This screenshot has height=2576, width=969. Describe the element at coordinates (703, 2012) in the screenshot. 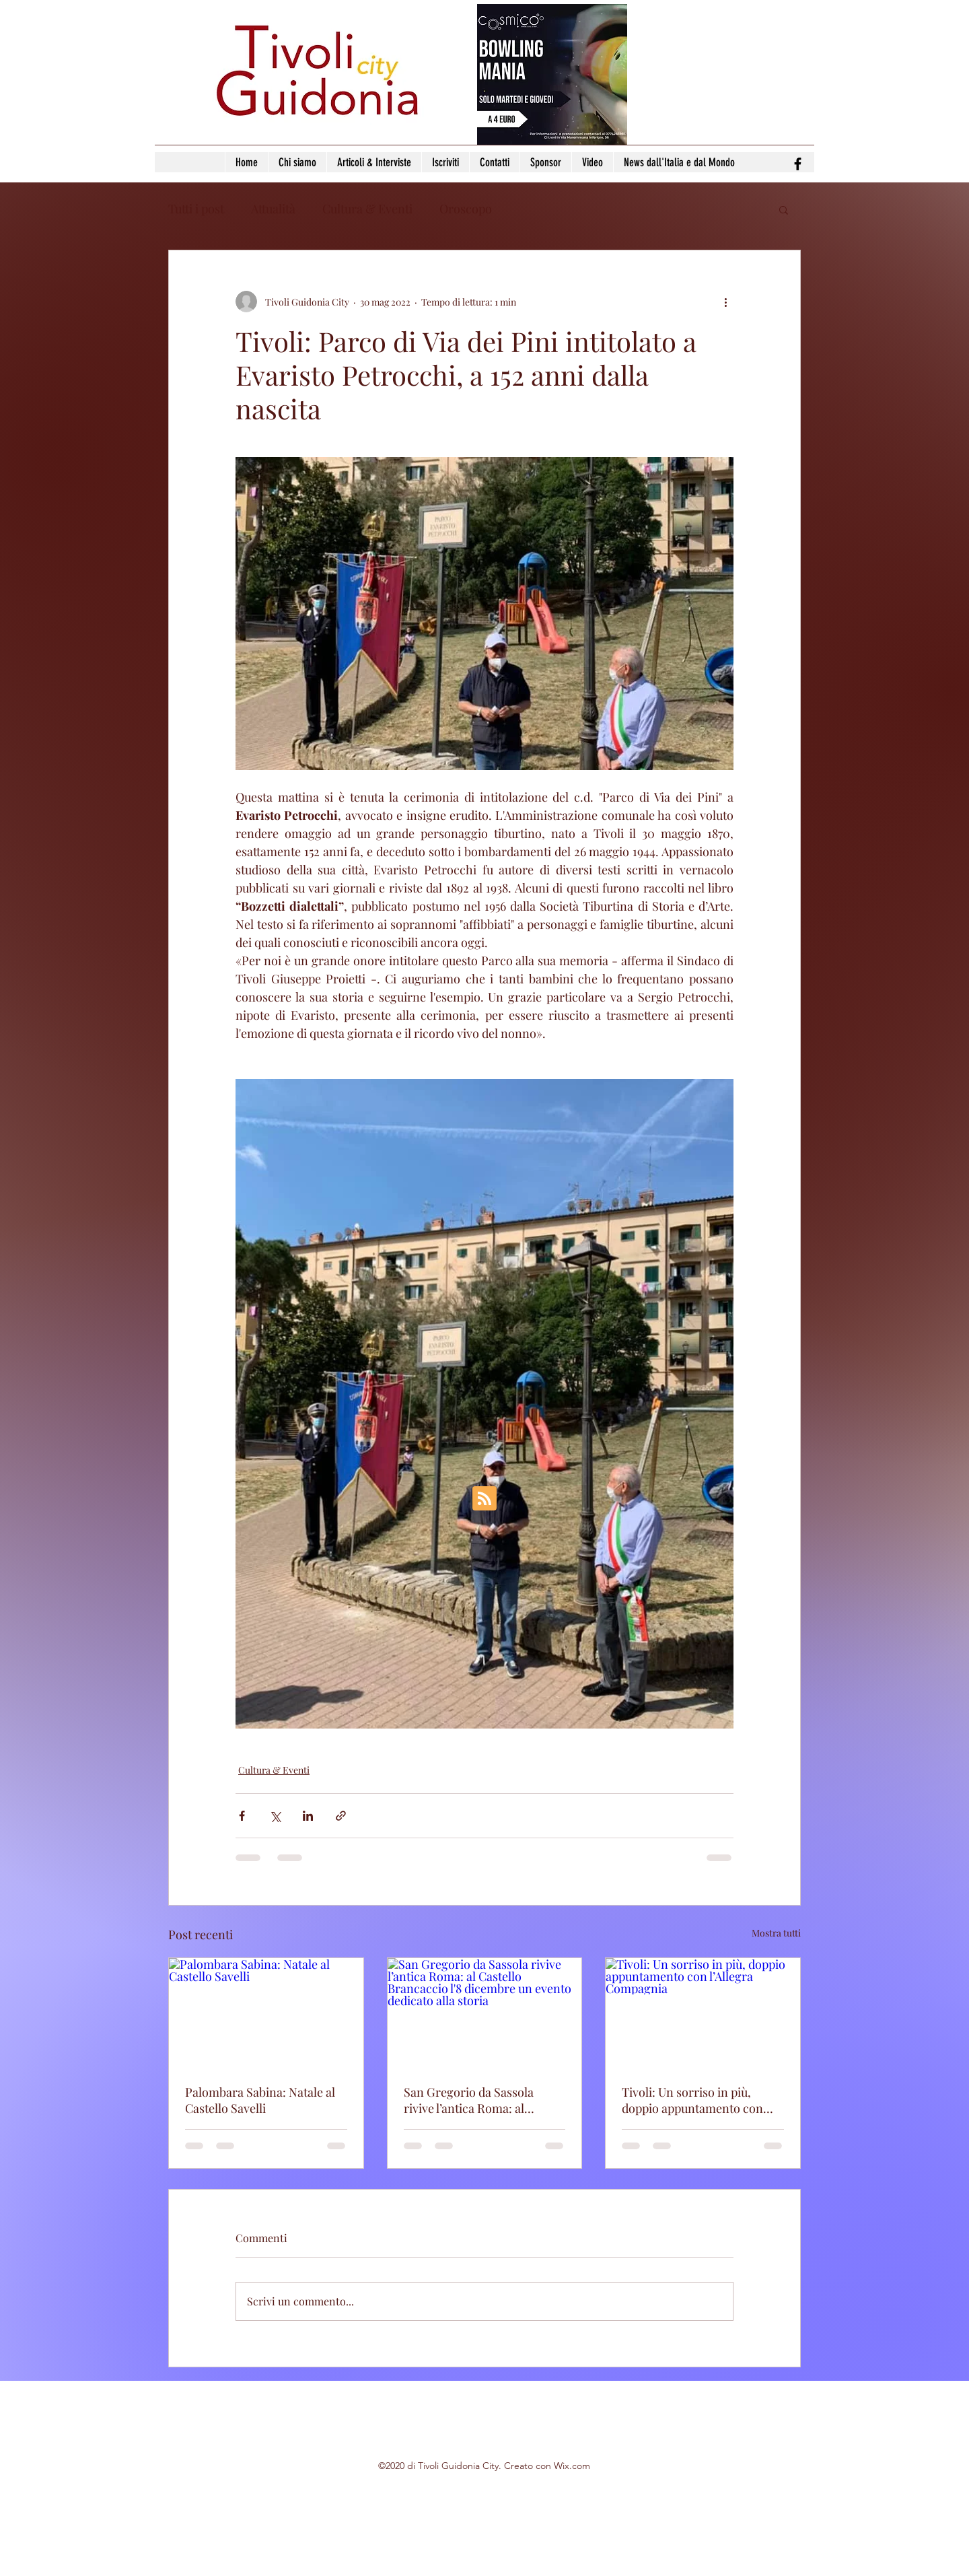

I see `[Tivoli: Un sorriso in più, doppio appuntamento con l’Allegra Compagnia]` at that location.